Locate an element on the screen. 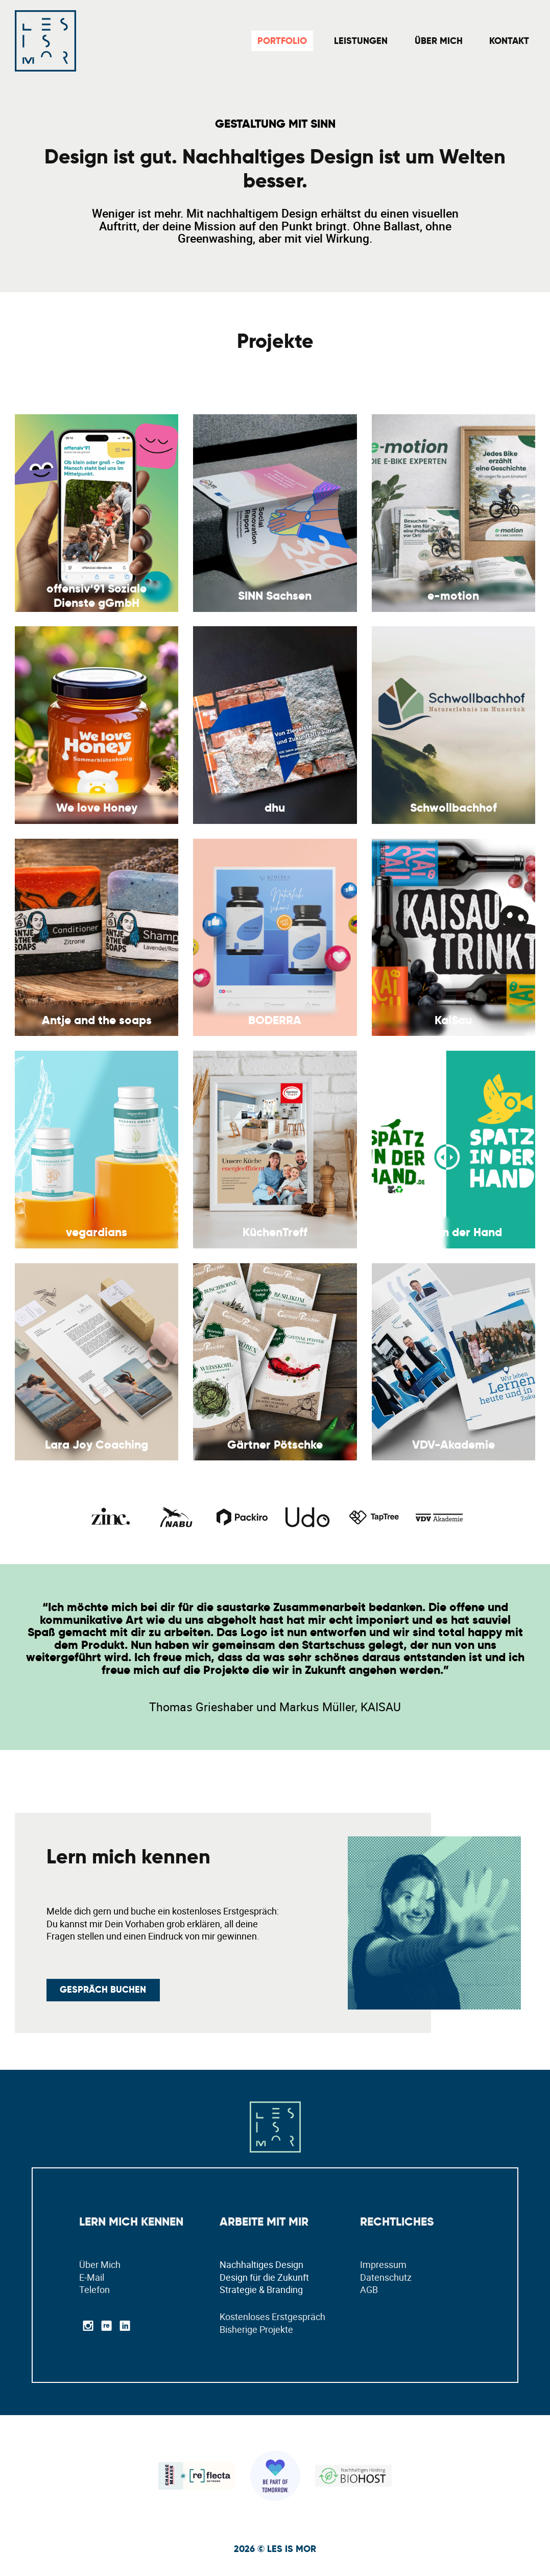  Impressum is located at coordinates (383, 2264).